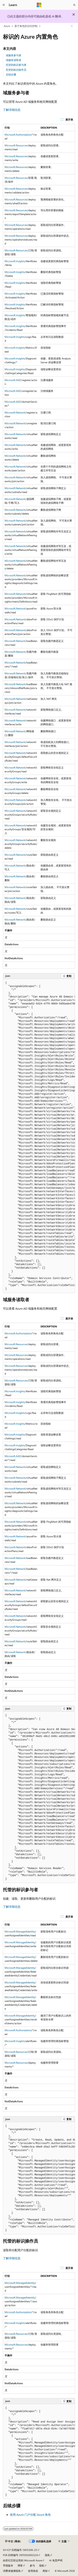 The height and width of the screenshot is (2576, 78). I want to click on [更多操作], so click(72, 26).